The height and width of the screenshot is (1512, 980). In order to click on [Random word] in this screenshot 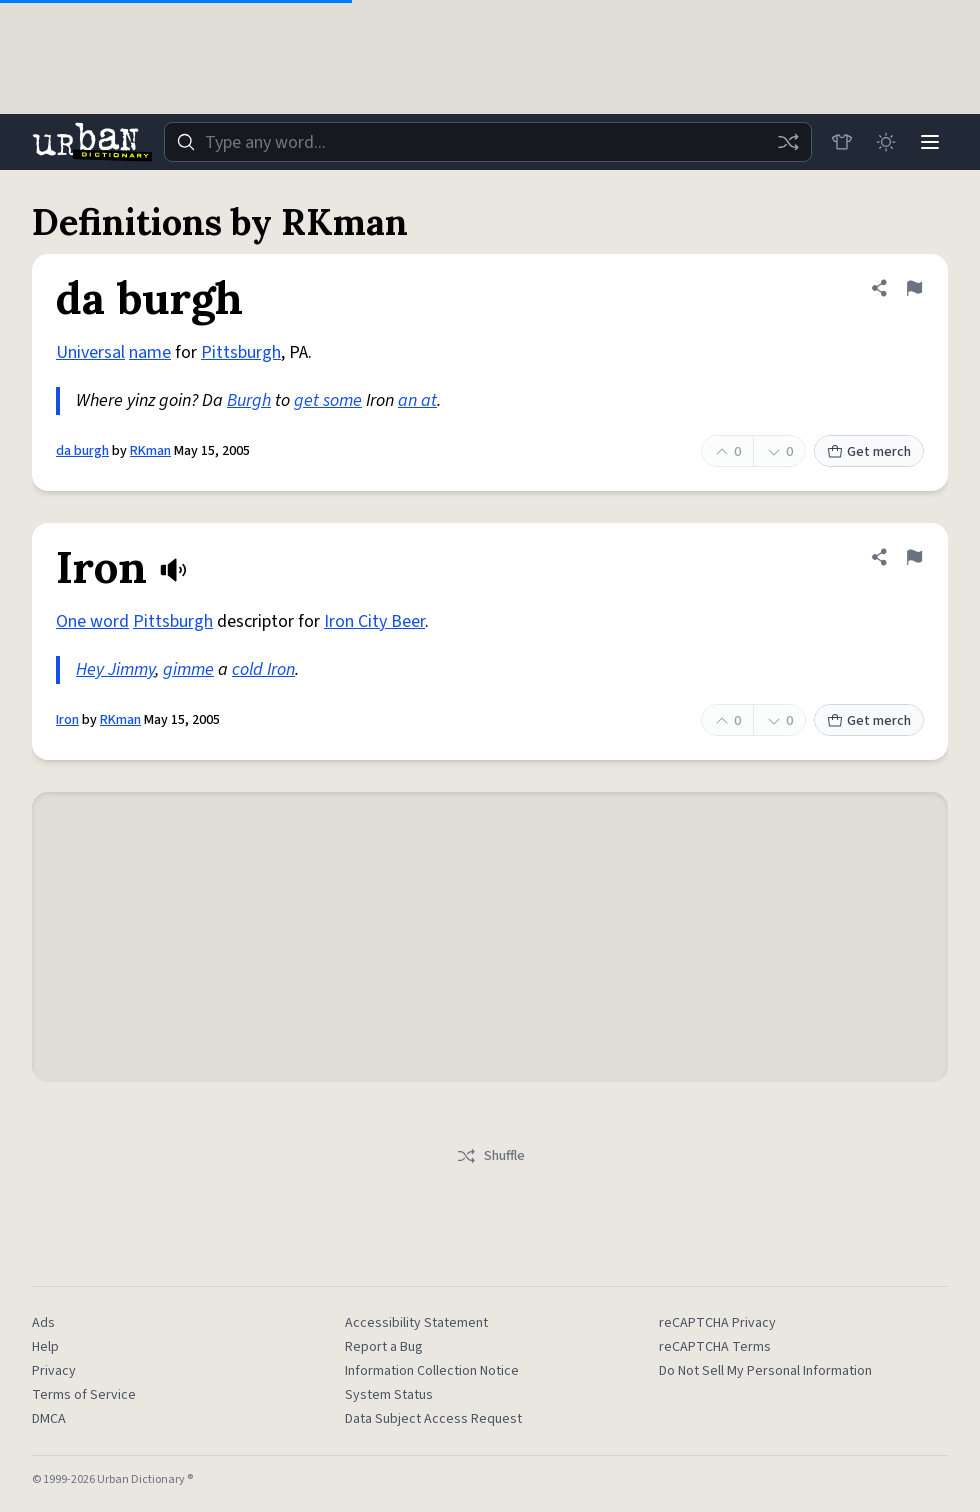, I will do `click(788, 142)`.